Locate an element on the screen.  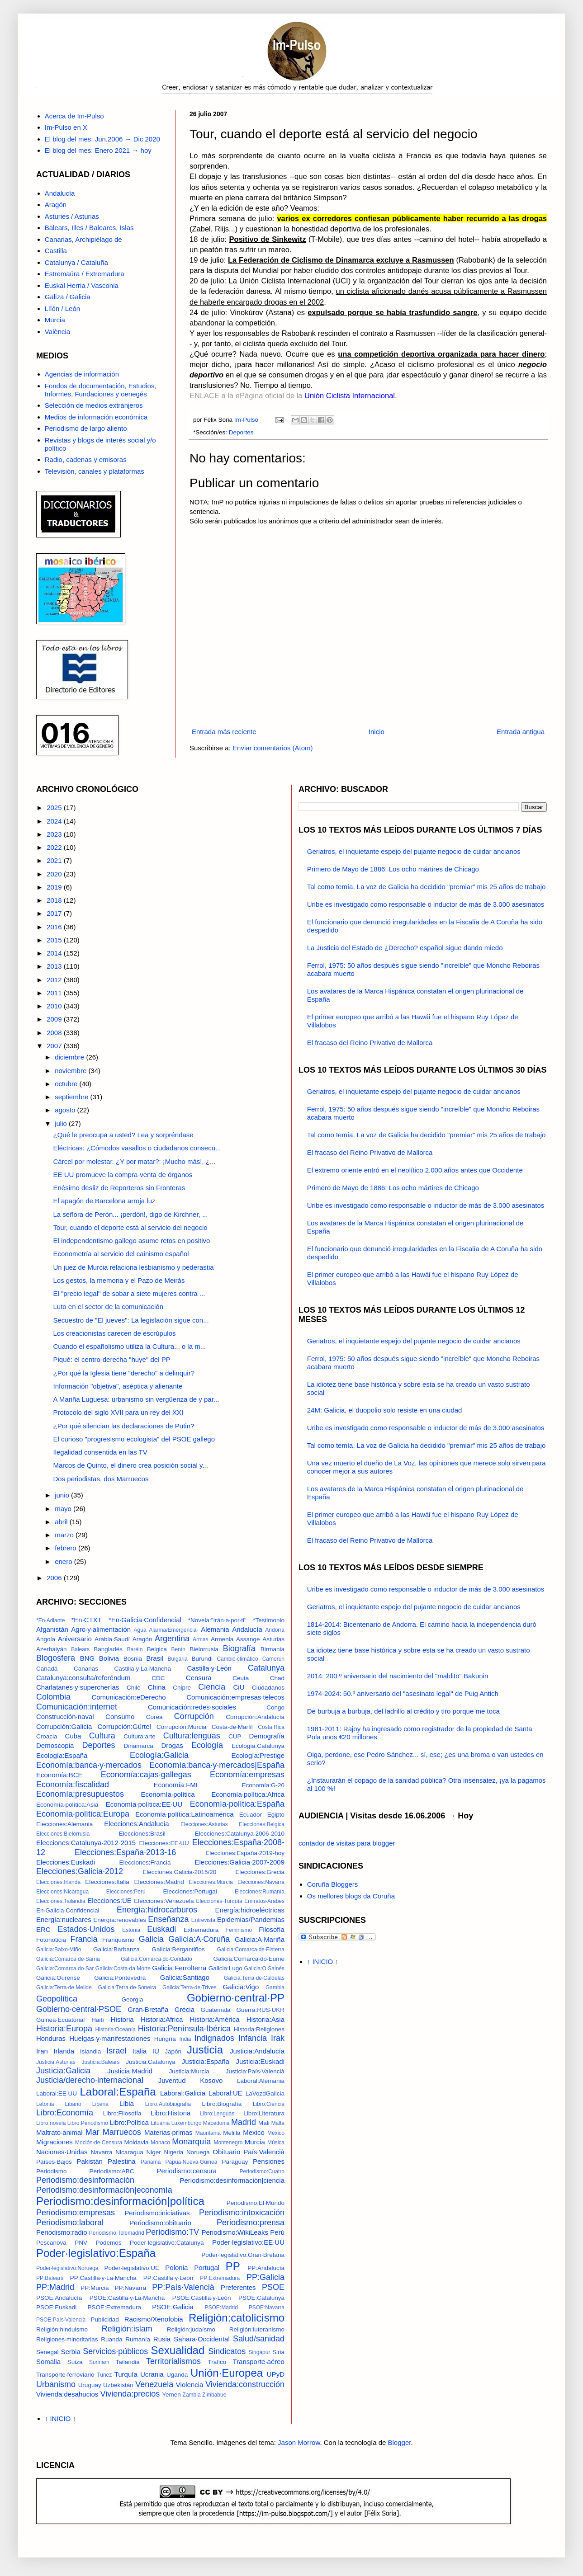
Justicia:Andalucía is located at coordinates (257, 2051).